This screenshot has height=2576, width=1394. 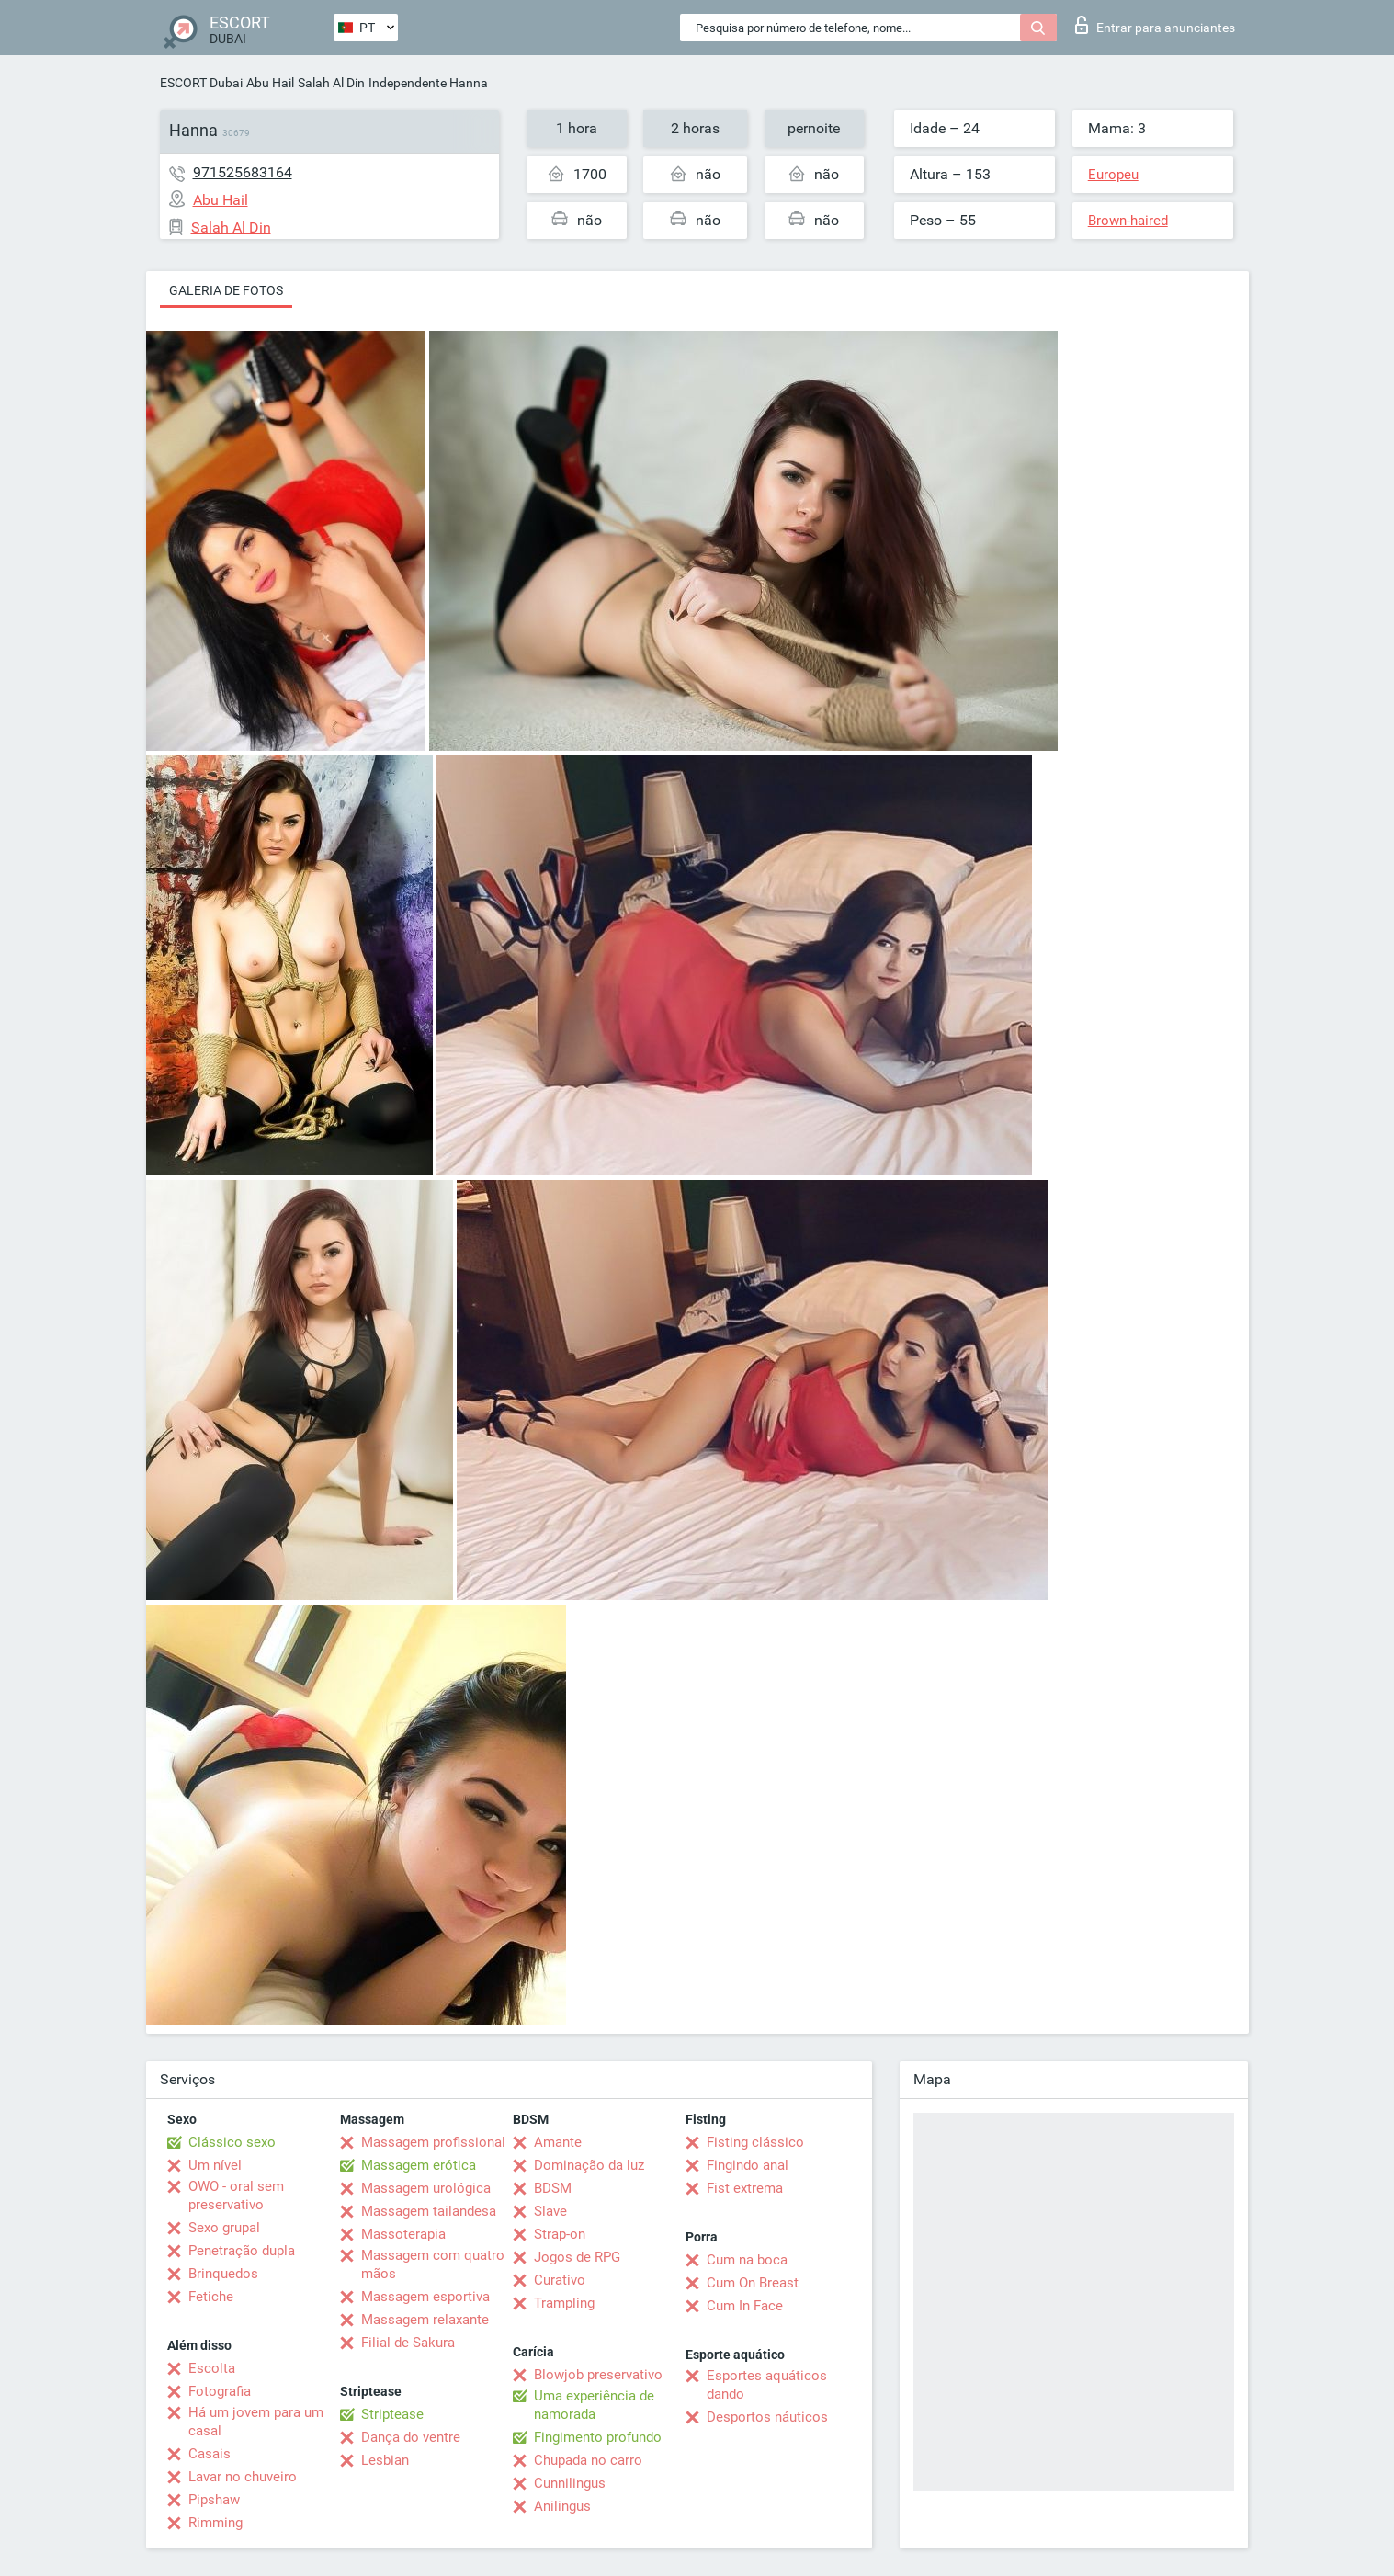 I want to click on Filial de Sakura, so click(x=408, y=2342).